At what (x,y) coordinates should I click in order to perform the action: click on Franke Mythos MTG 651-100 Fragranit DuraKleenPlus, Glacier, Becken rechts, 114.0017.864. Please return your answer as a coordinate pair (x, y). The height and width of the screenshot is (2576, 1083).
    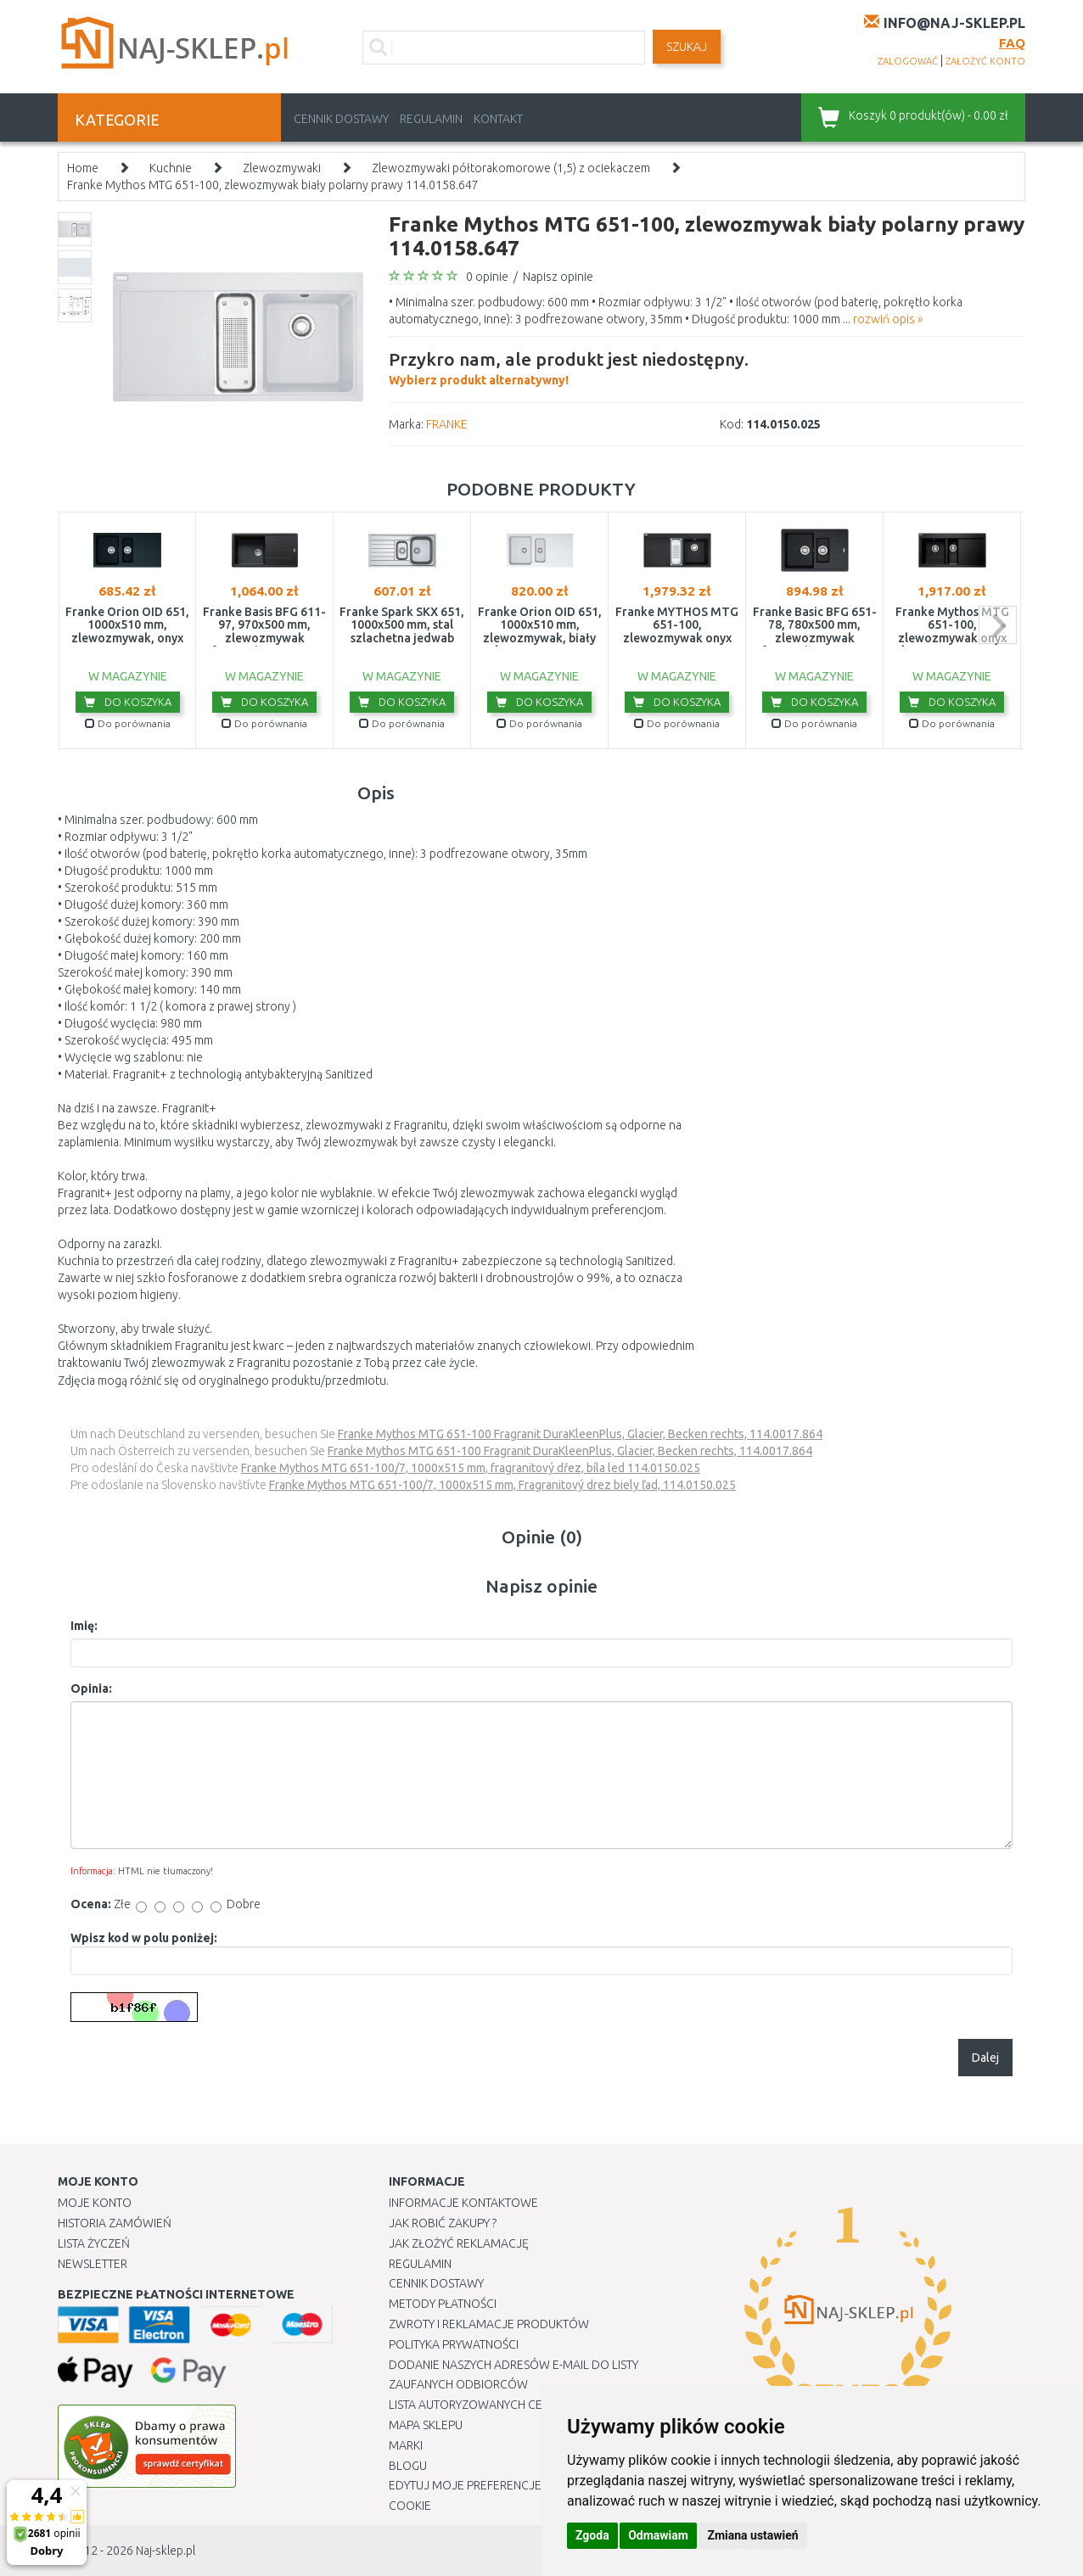
    Looking at the image, I should click on (580, 1434).